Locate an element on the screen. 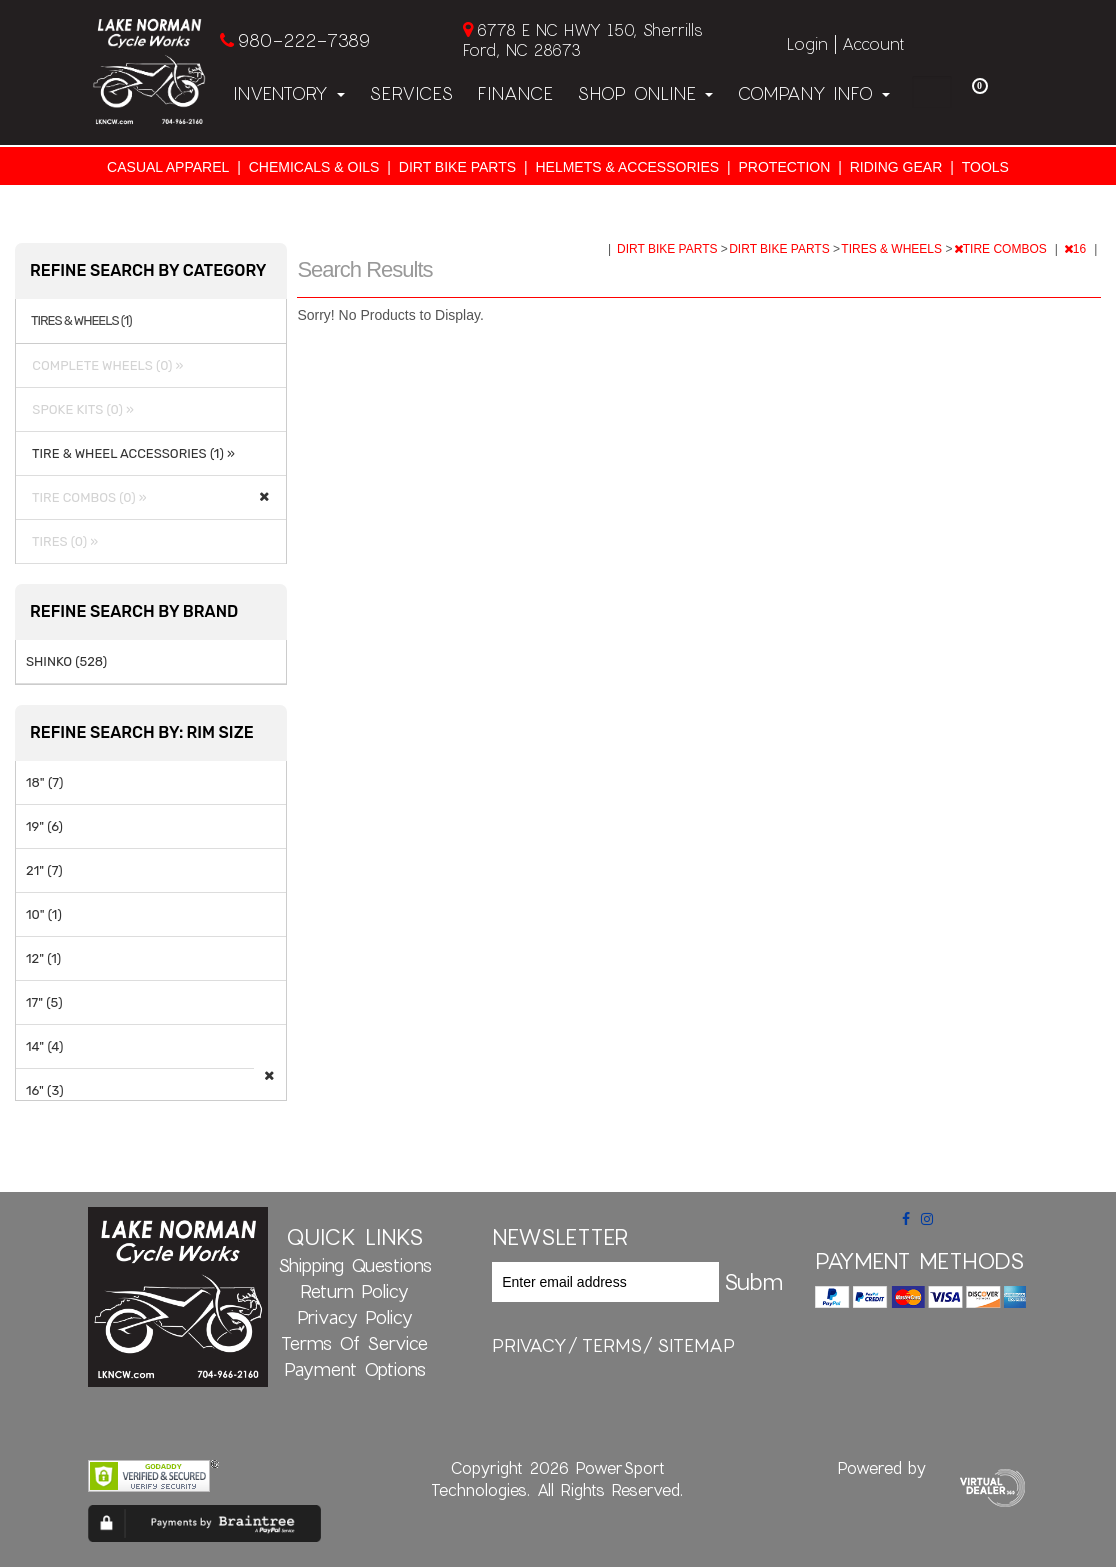  19" (6) is located at coordinates (44, 826).